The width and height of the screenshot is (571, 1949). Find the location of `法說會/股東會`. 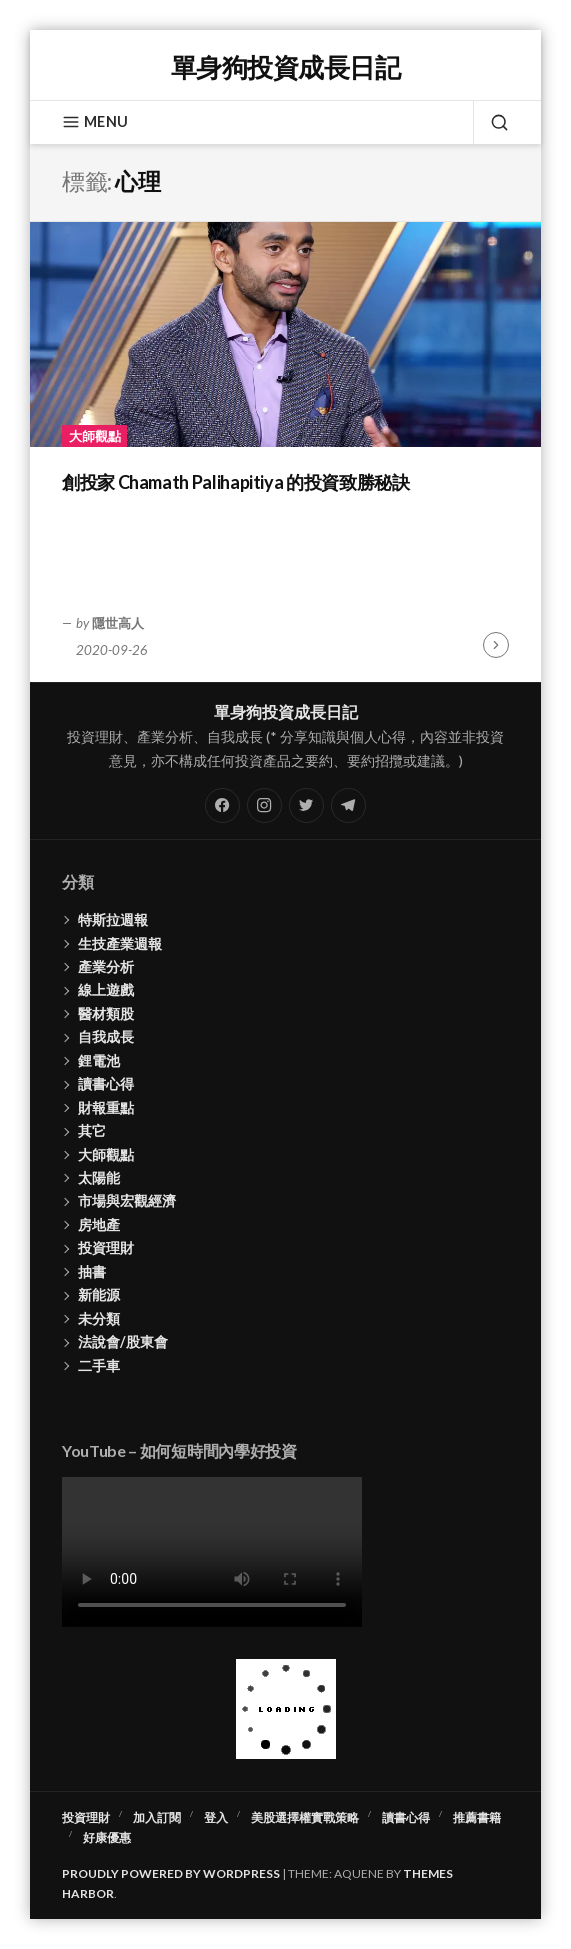

法說會/股東會 is located at coordinates (123, 1341).